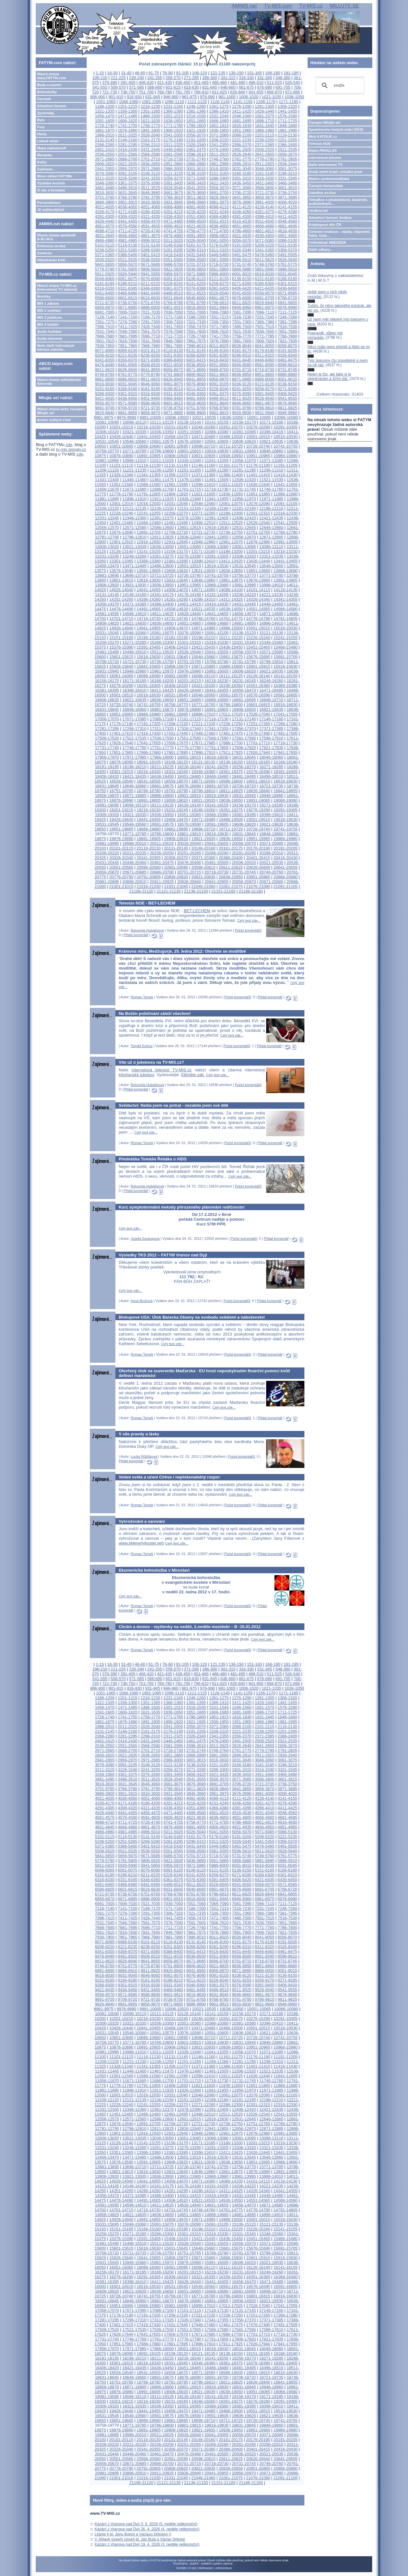 This screenshot has width=408, height=2576. I want to click on 7291-7305, so click(150, 321).